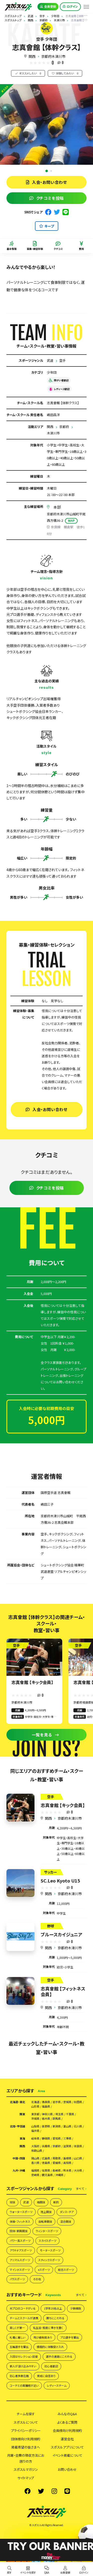 The width and height of the screenshot is (93, 2576). Describe the element at coordinates (24, 2385) in the screenshot. I see `コーチとの距離感が近い` at that location.